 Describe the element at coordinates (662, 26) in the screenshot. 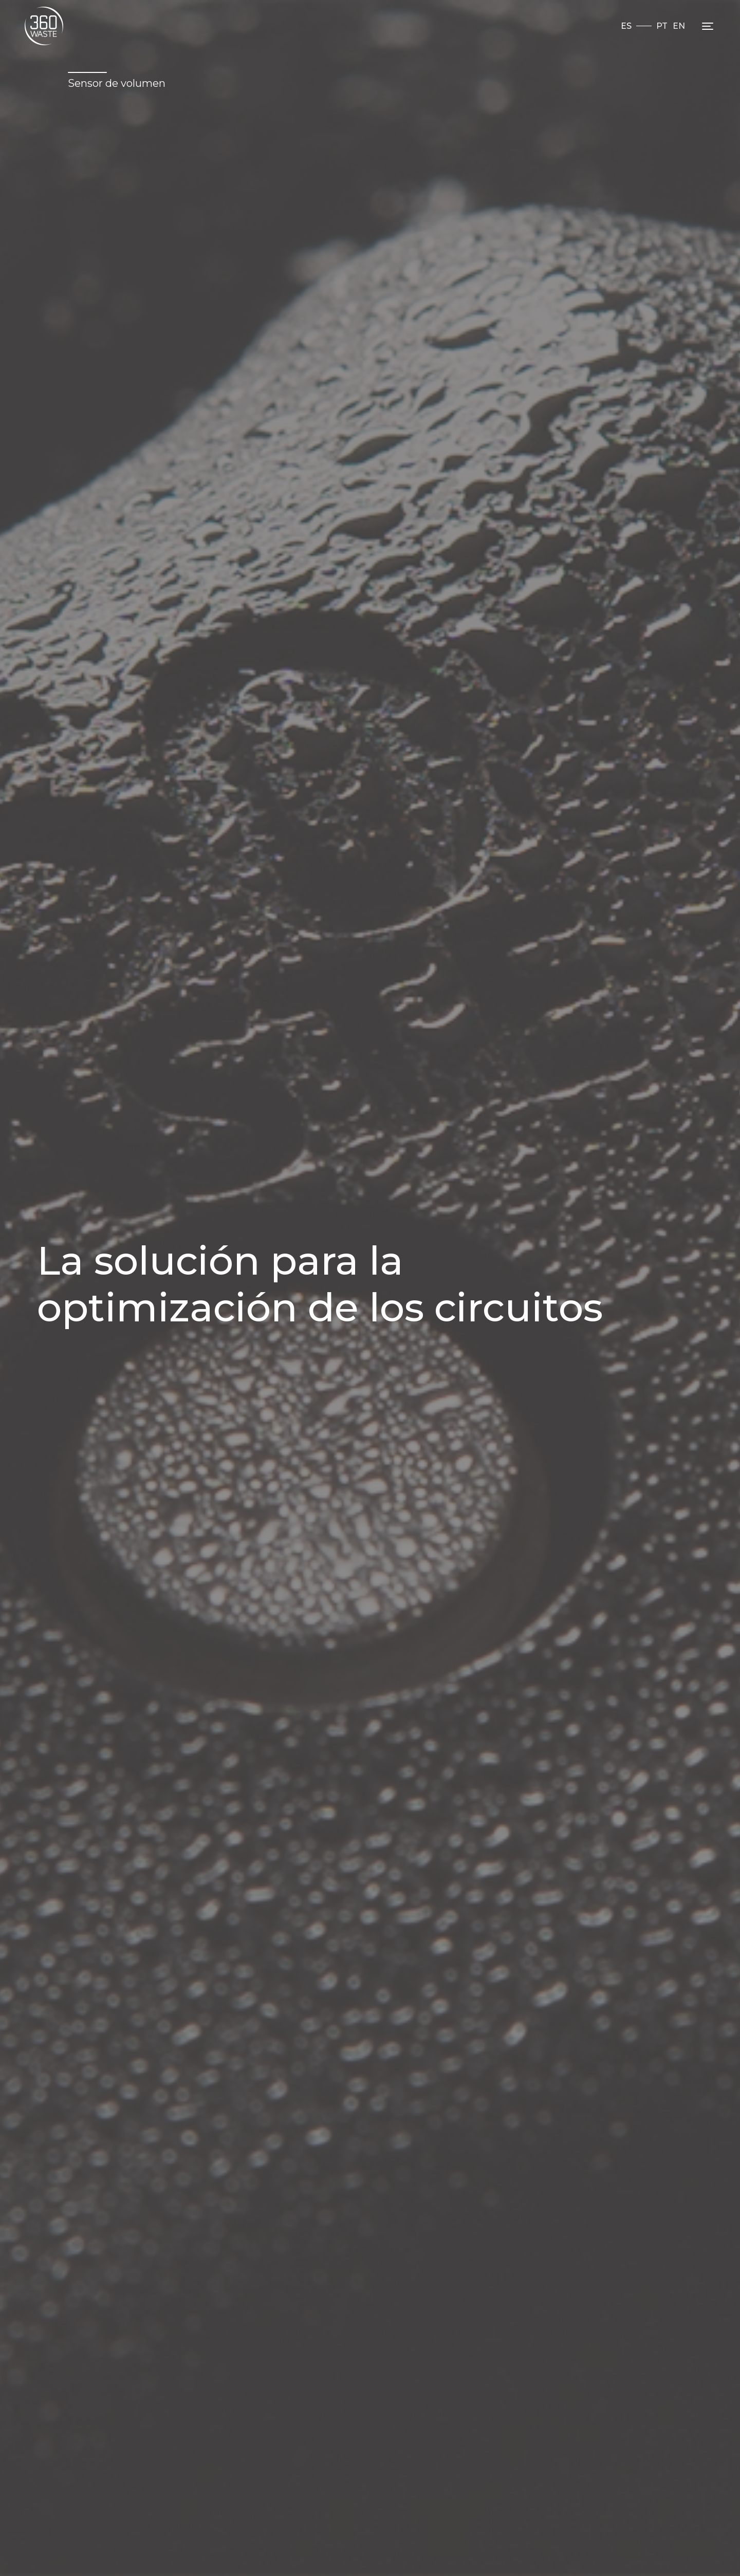

I see `PT` at that location.